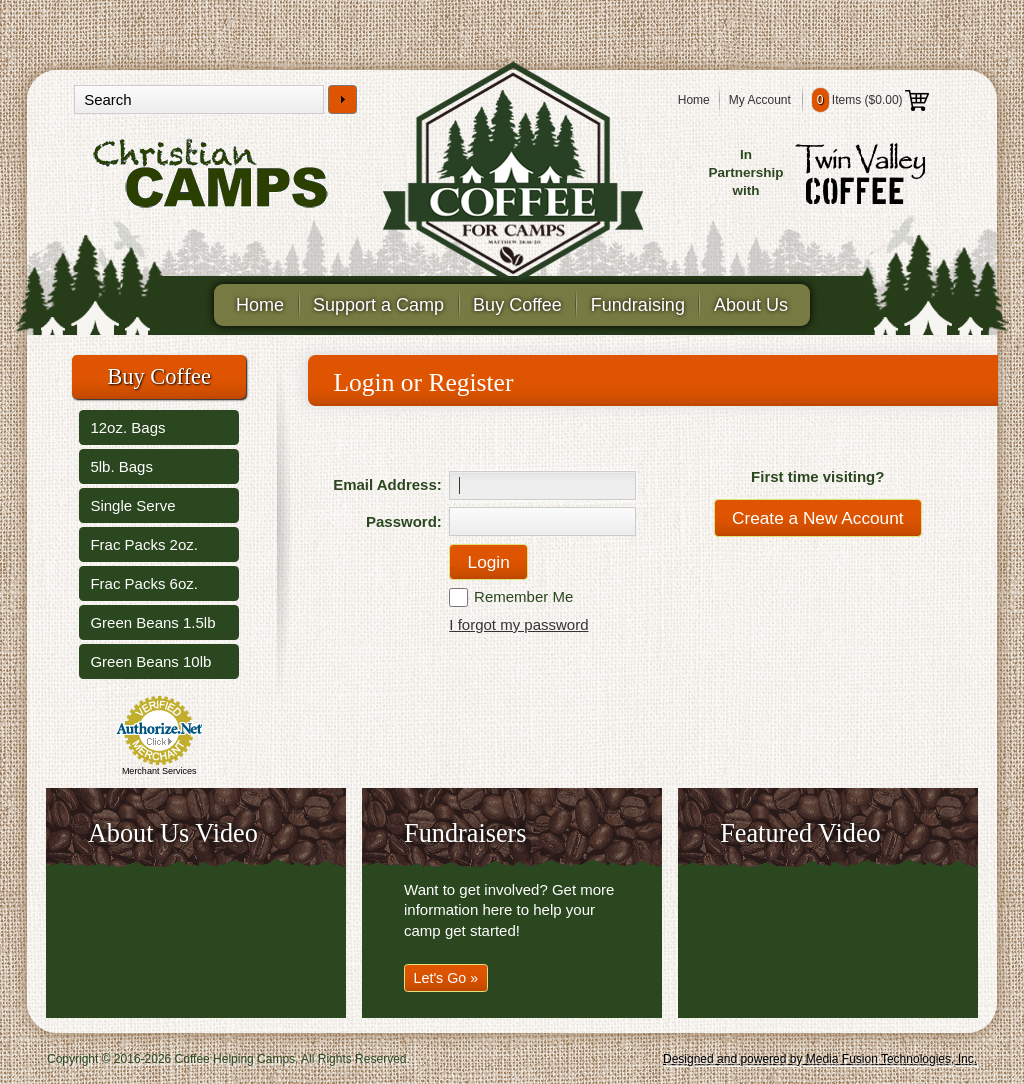  Describe the element at coordinates (132, 505) in the screenshot. I see `Single Serve` at that location.